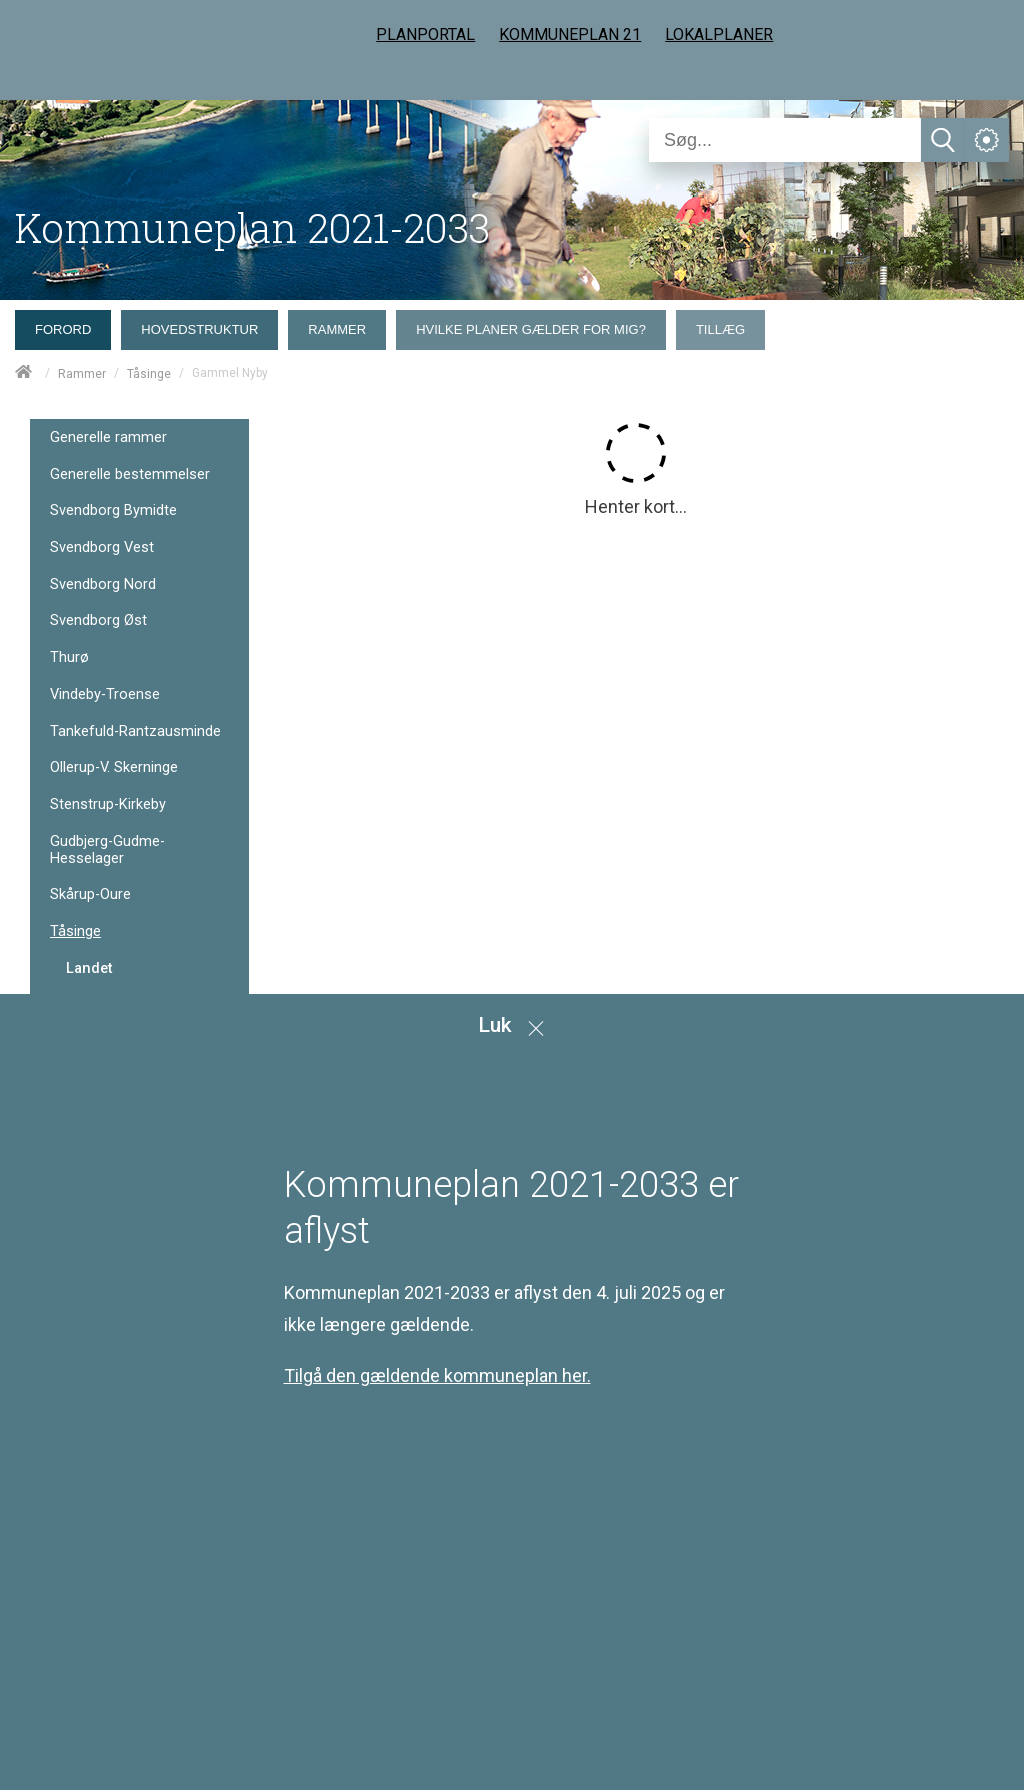 This screenshot has height=1790, width=1024. What do you see at coordinates (102, 547) in the screenshot?
I see `Svendborg Vest` at bounding box center [102, 547].